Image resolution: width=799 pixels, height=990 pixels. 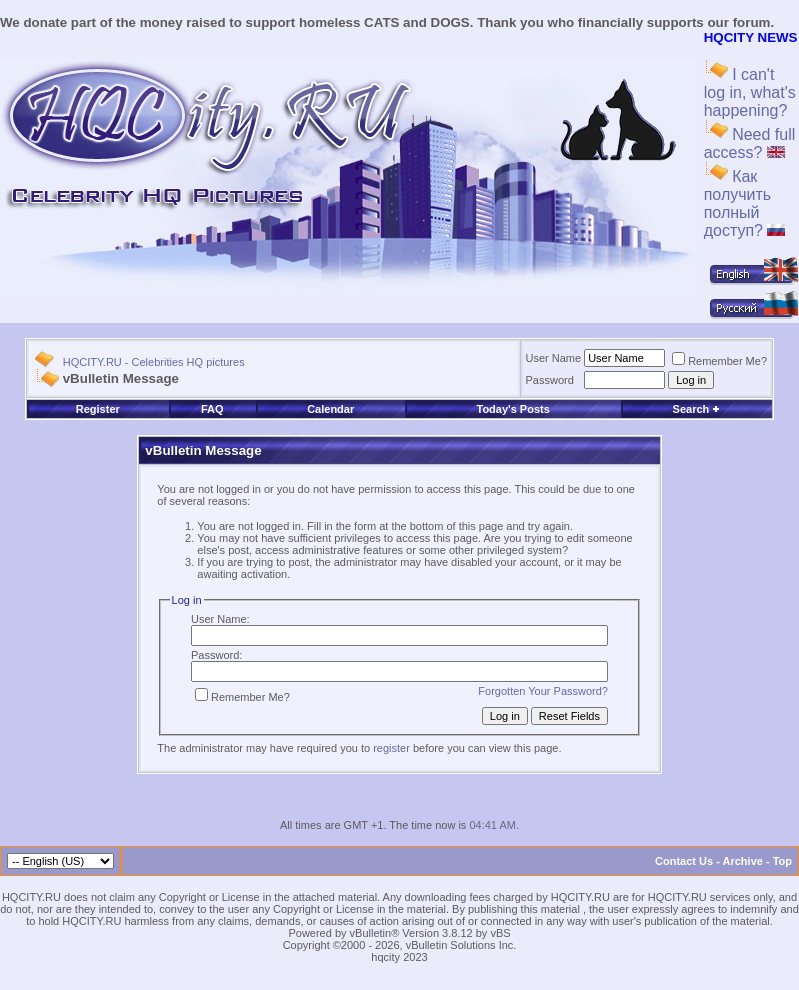 I want to click on FAQ, so click(x=212, y=409).